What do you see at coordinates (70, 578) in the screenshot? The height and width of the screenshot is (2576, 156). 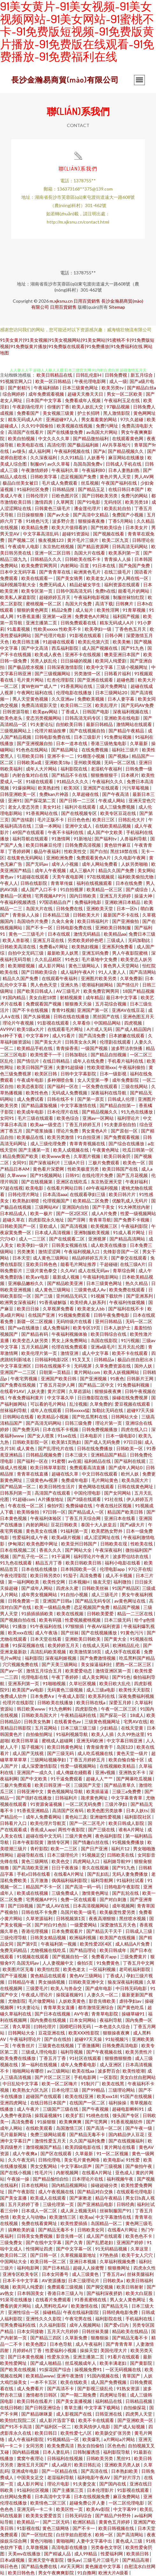 I see `国产美女骑男` at bounding box center [70, 578].